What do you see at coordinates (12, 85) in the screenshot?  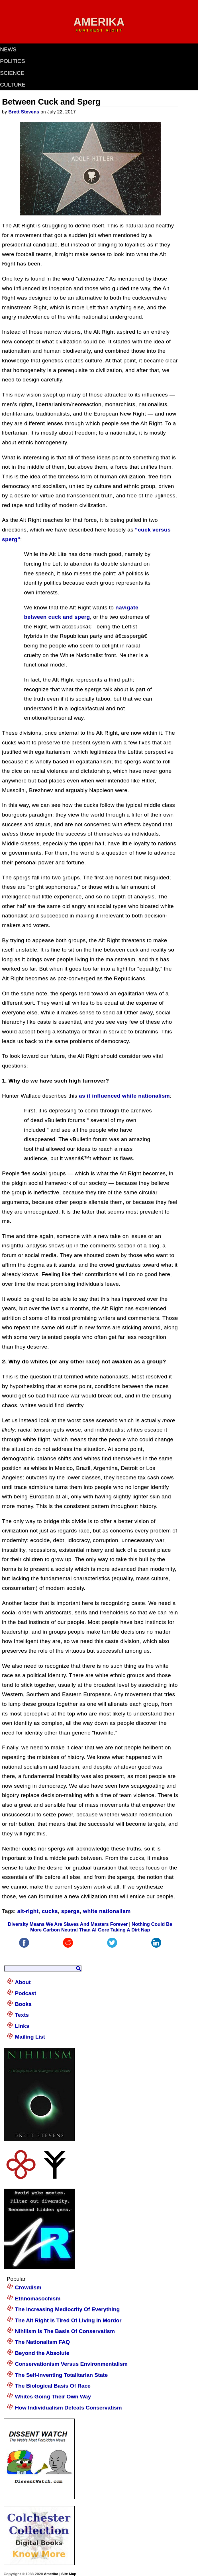 I see `culture` at bounding box center [12, 85].